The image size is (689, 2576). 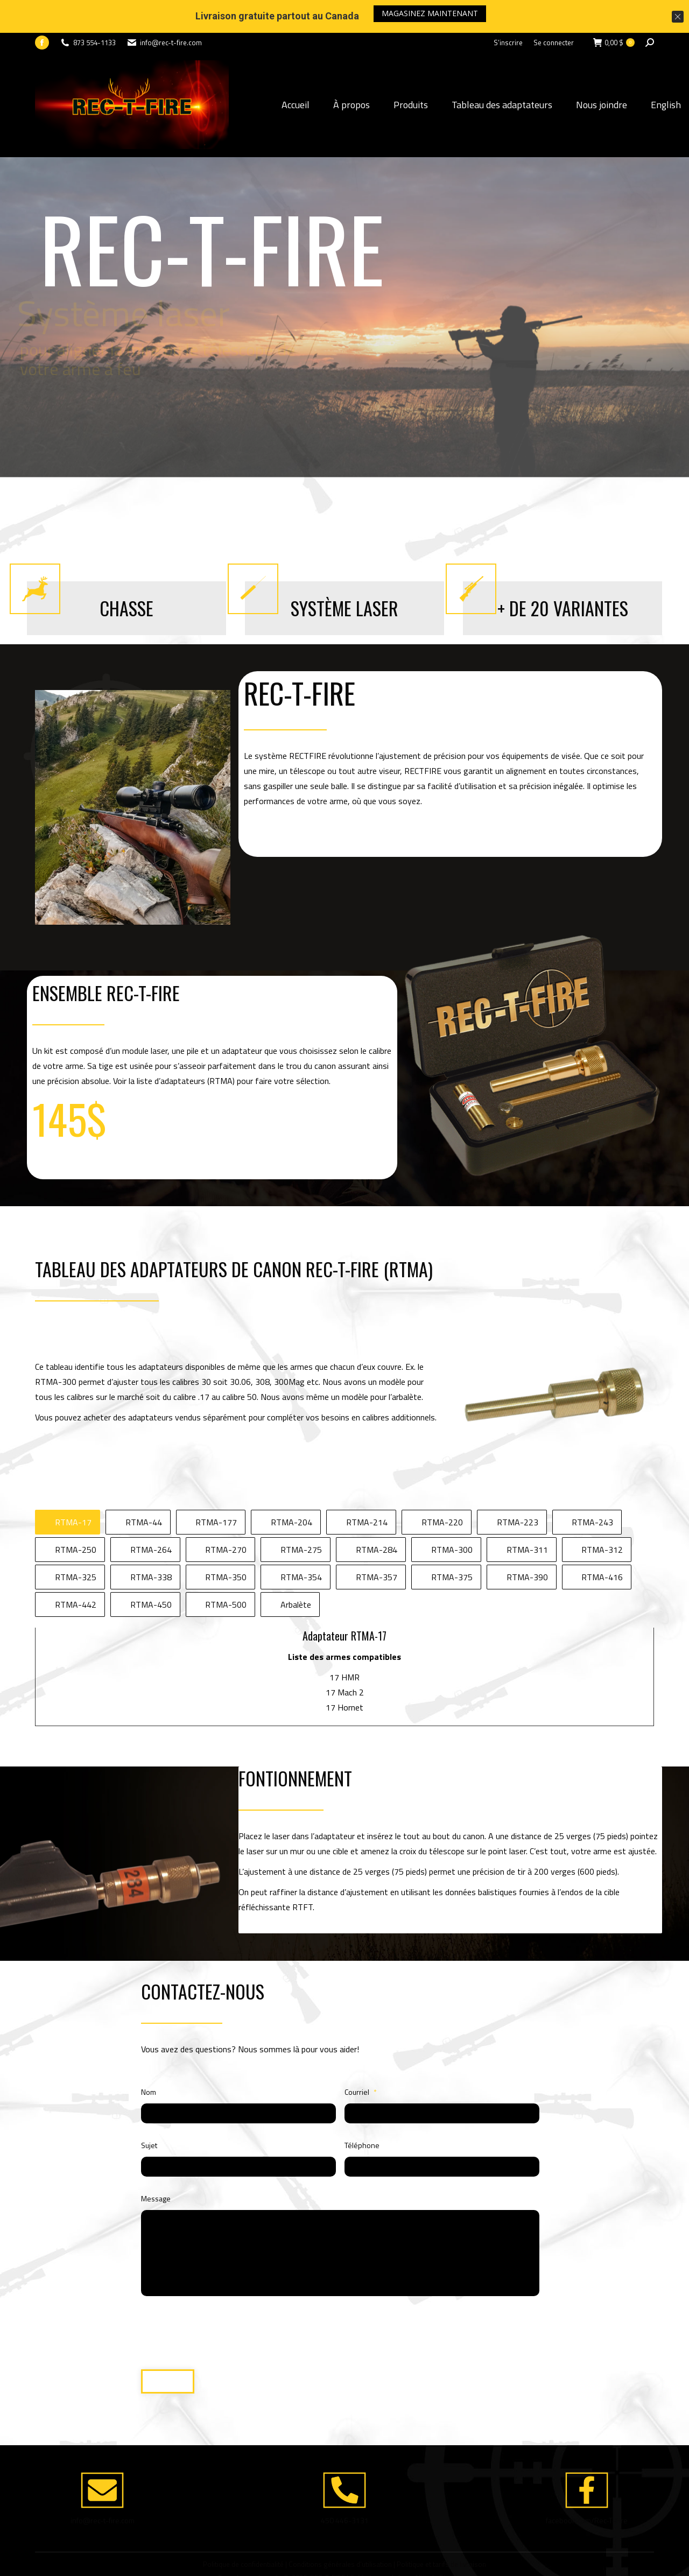 I want to click on Courriel, so click(x=360, y=2059).